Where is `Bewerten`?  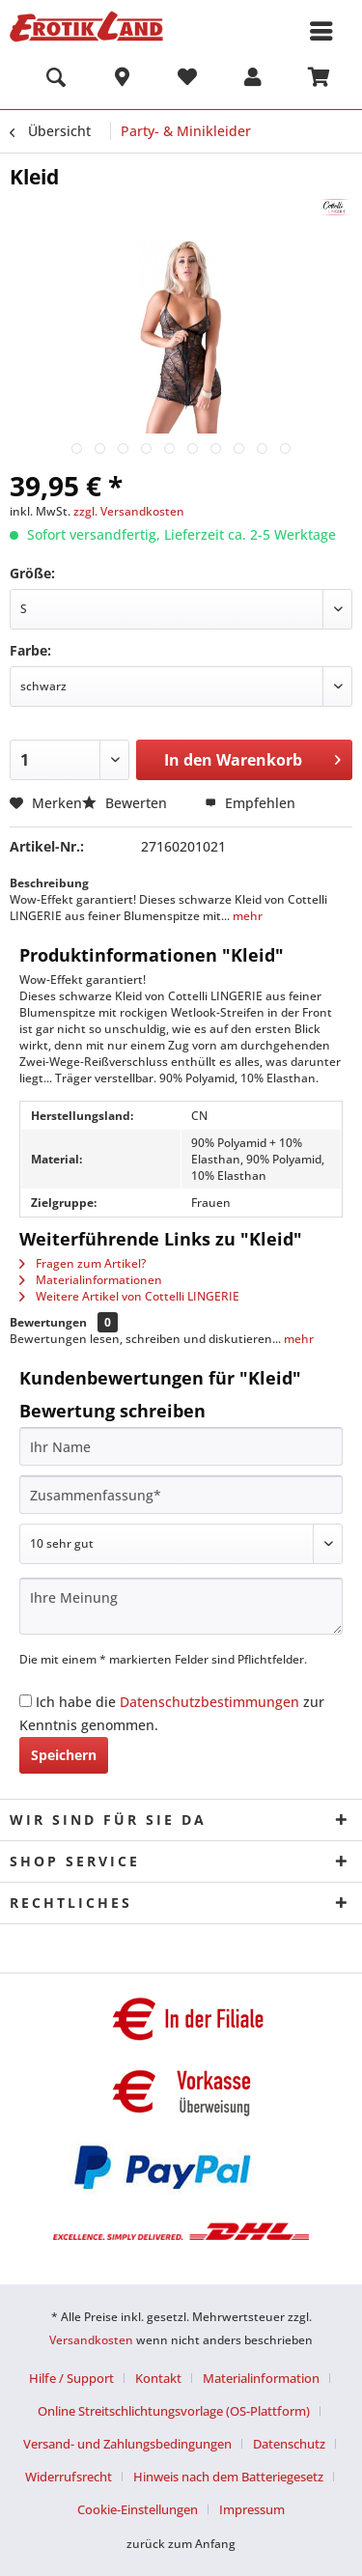
Bewerten is located at coordinates (126, 803).